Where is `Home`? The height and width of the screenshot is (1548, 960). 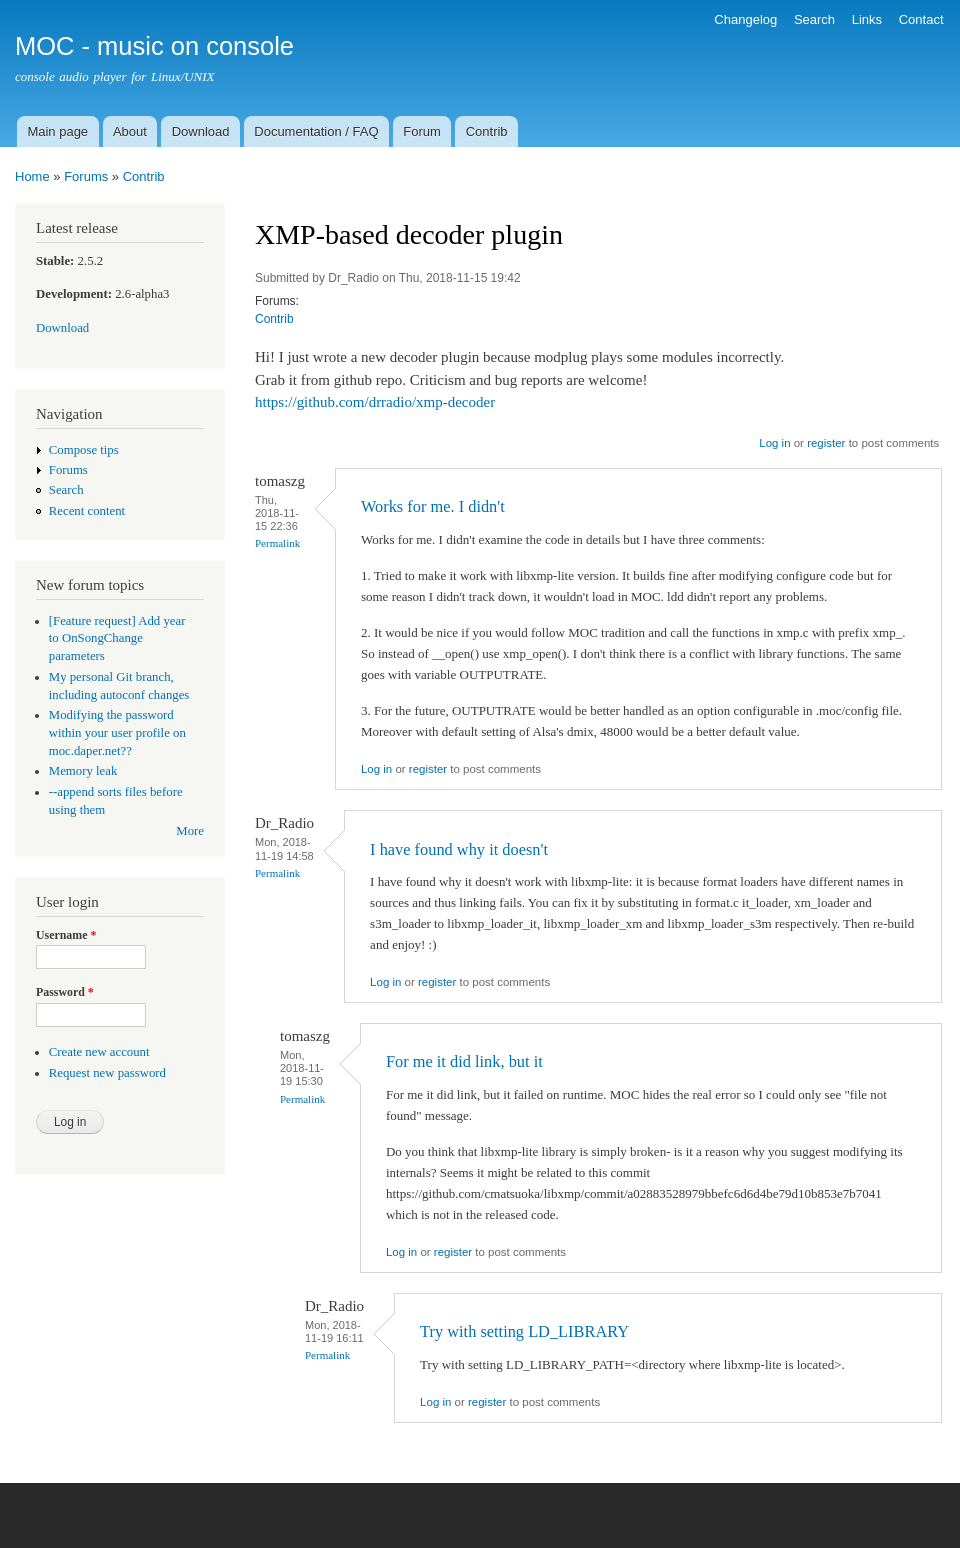
Home is located at coordinates (32, 176).